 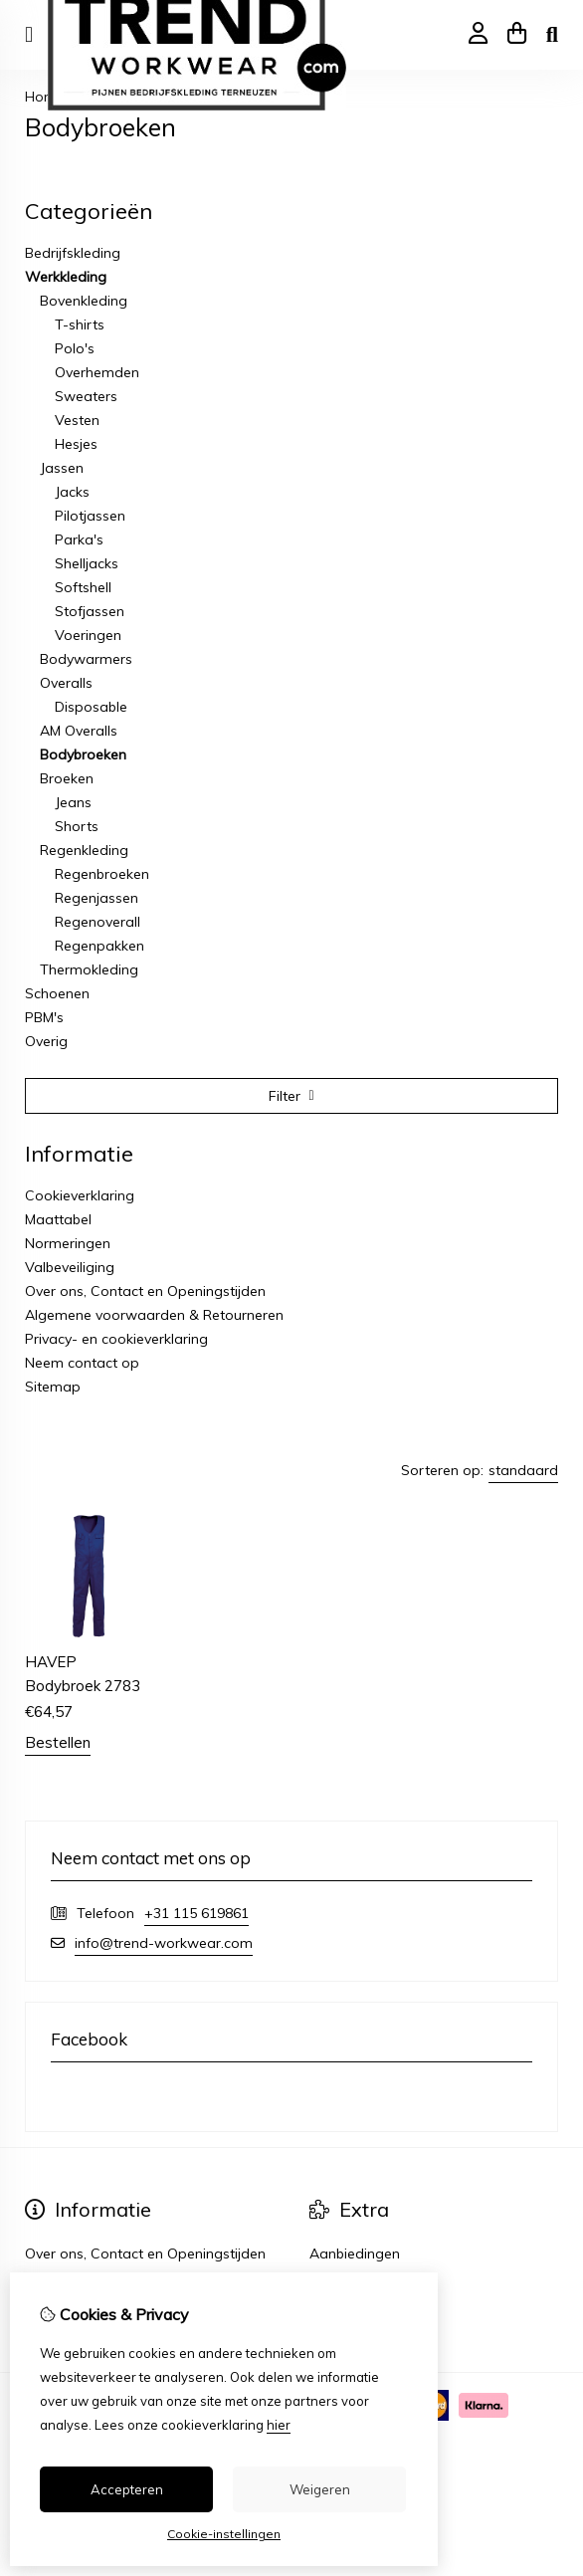 I want to click on Regenjassen, so click(x=96, y=898).